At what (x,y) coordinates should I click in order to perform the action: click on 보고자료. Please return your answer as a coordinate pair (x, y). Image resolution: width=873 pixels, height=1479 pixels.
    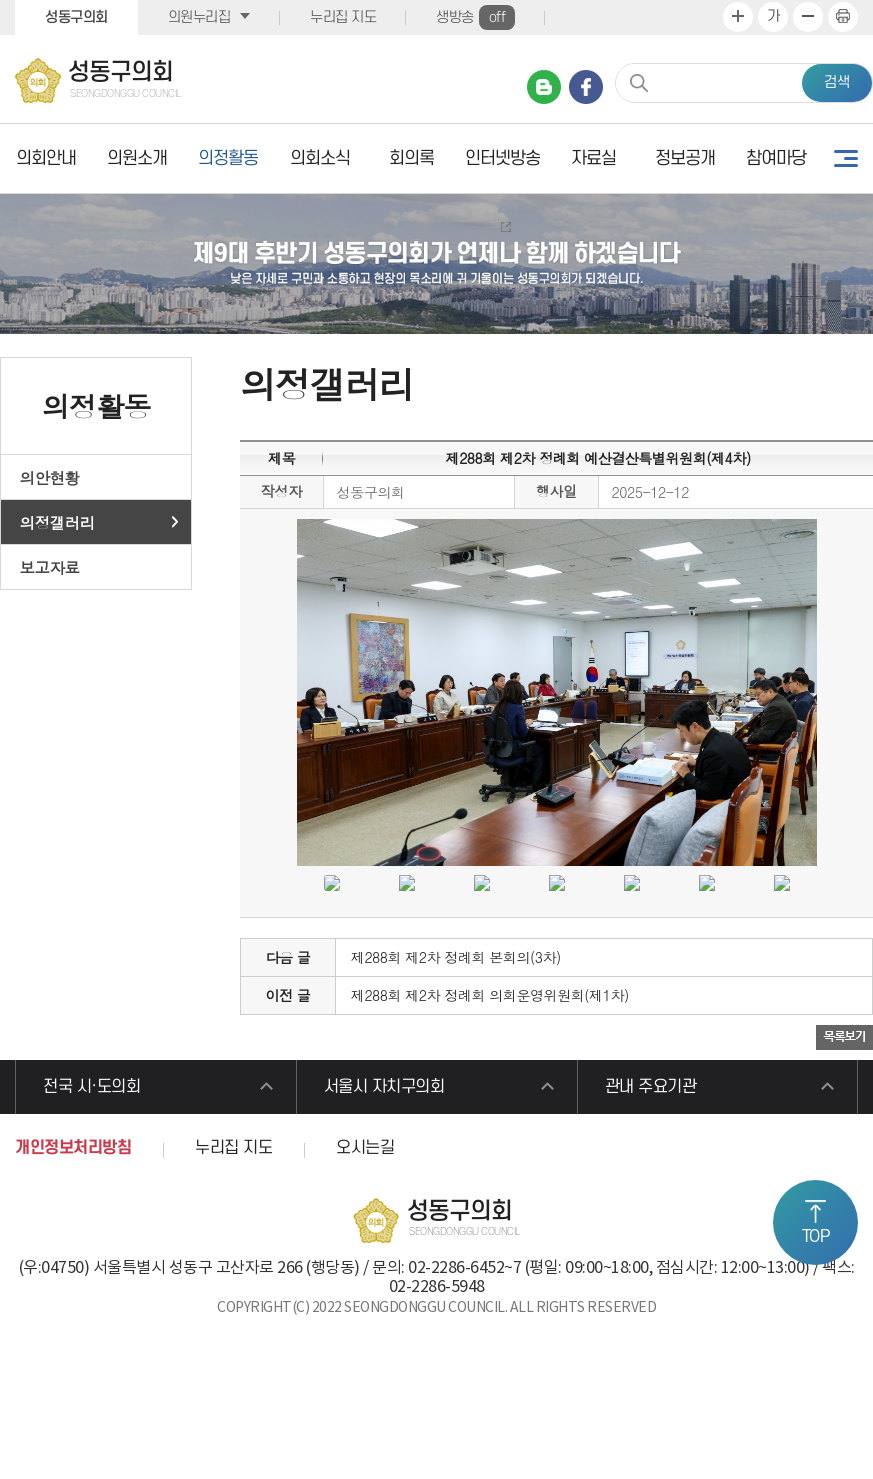
    Looking at the image, I should click on (50, 567).